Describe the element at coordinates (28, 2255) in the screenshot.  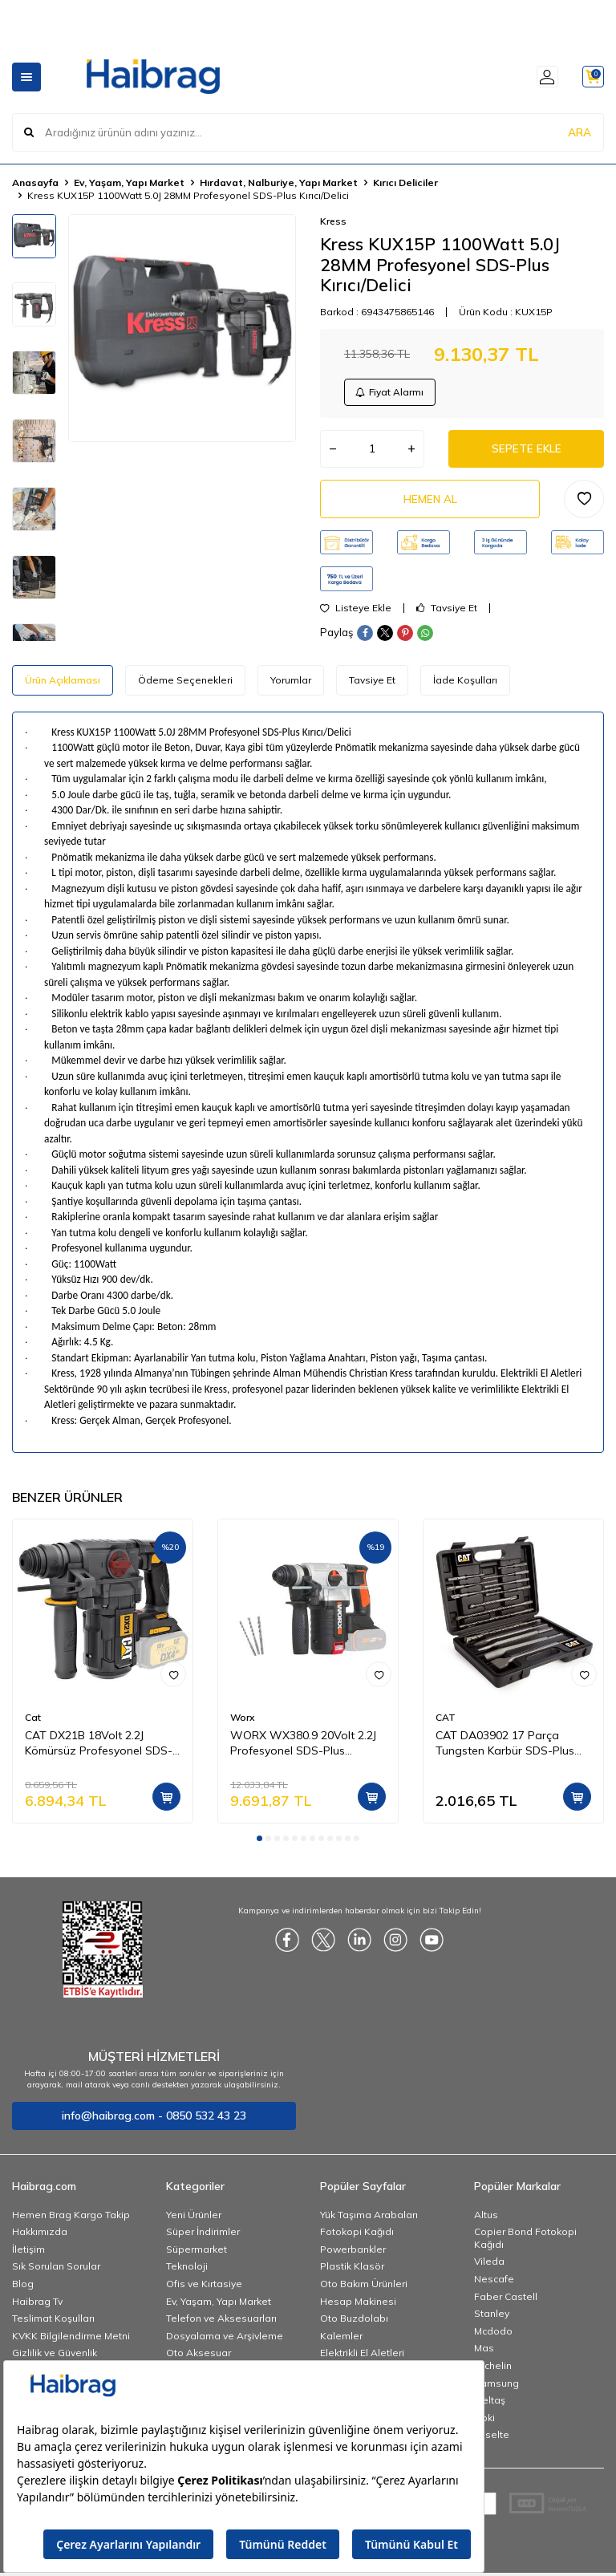
I see `İletişim` at that location.